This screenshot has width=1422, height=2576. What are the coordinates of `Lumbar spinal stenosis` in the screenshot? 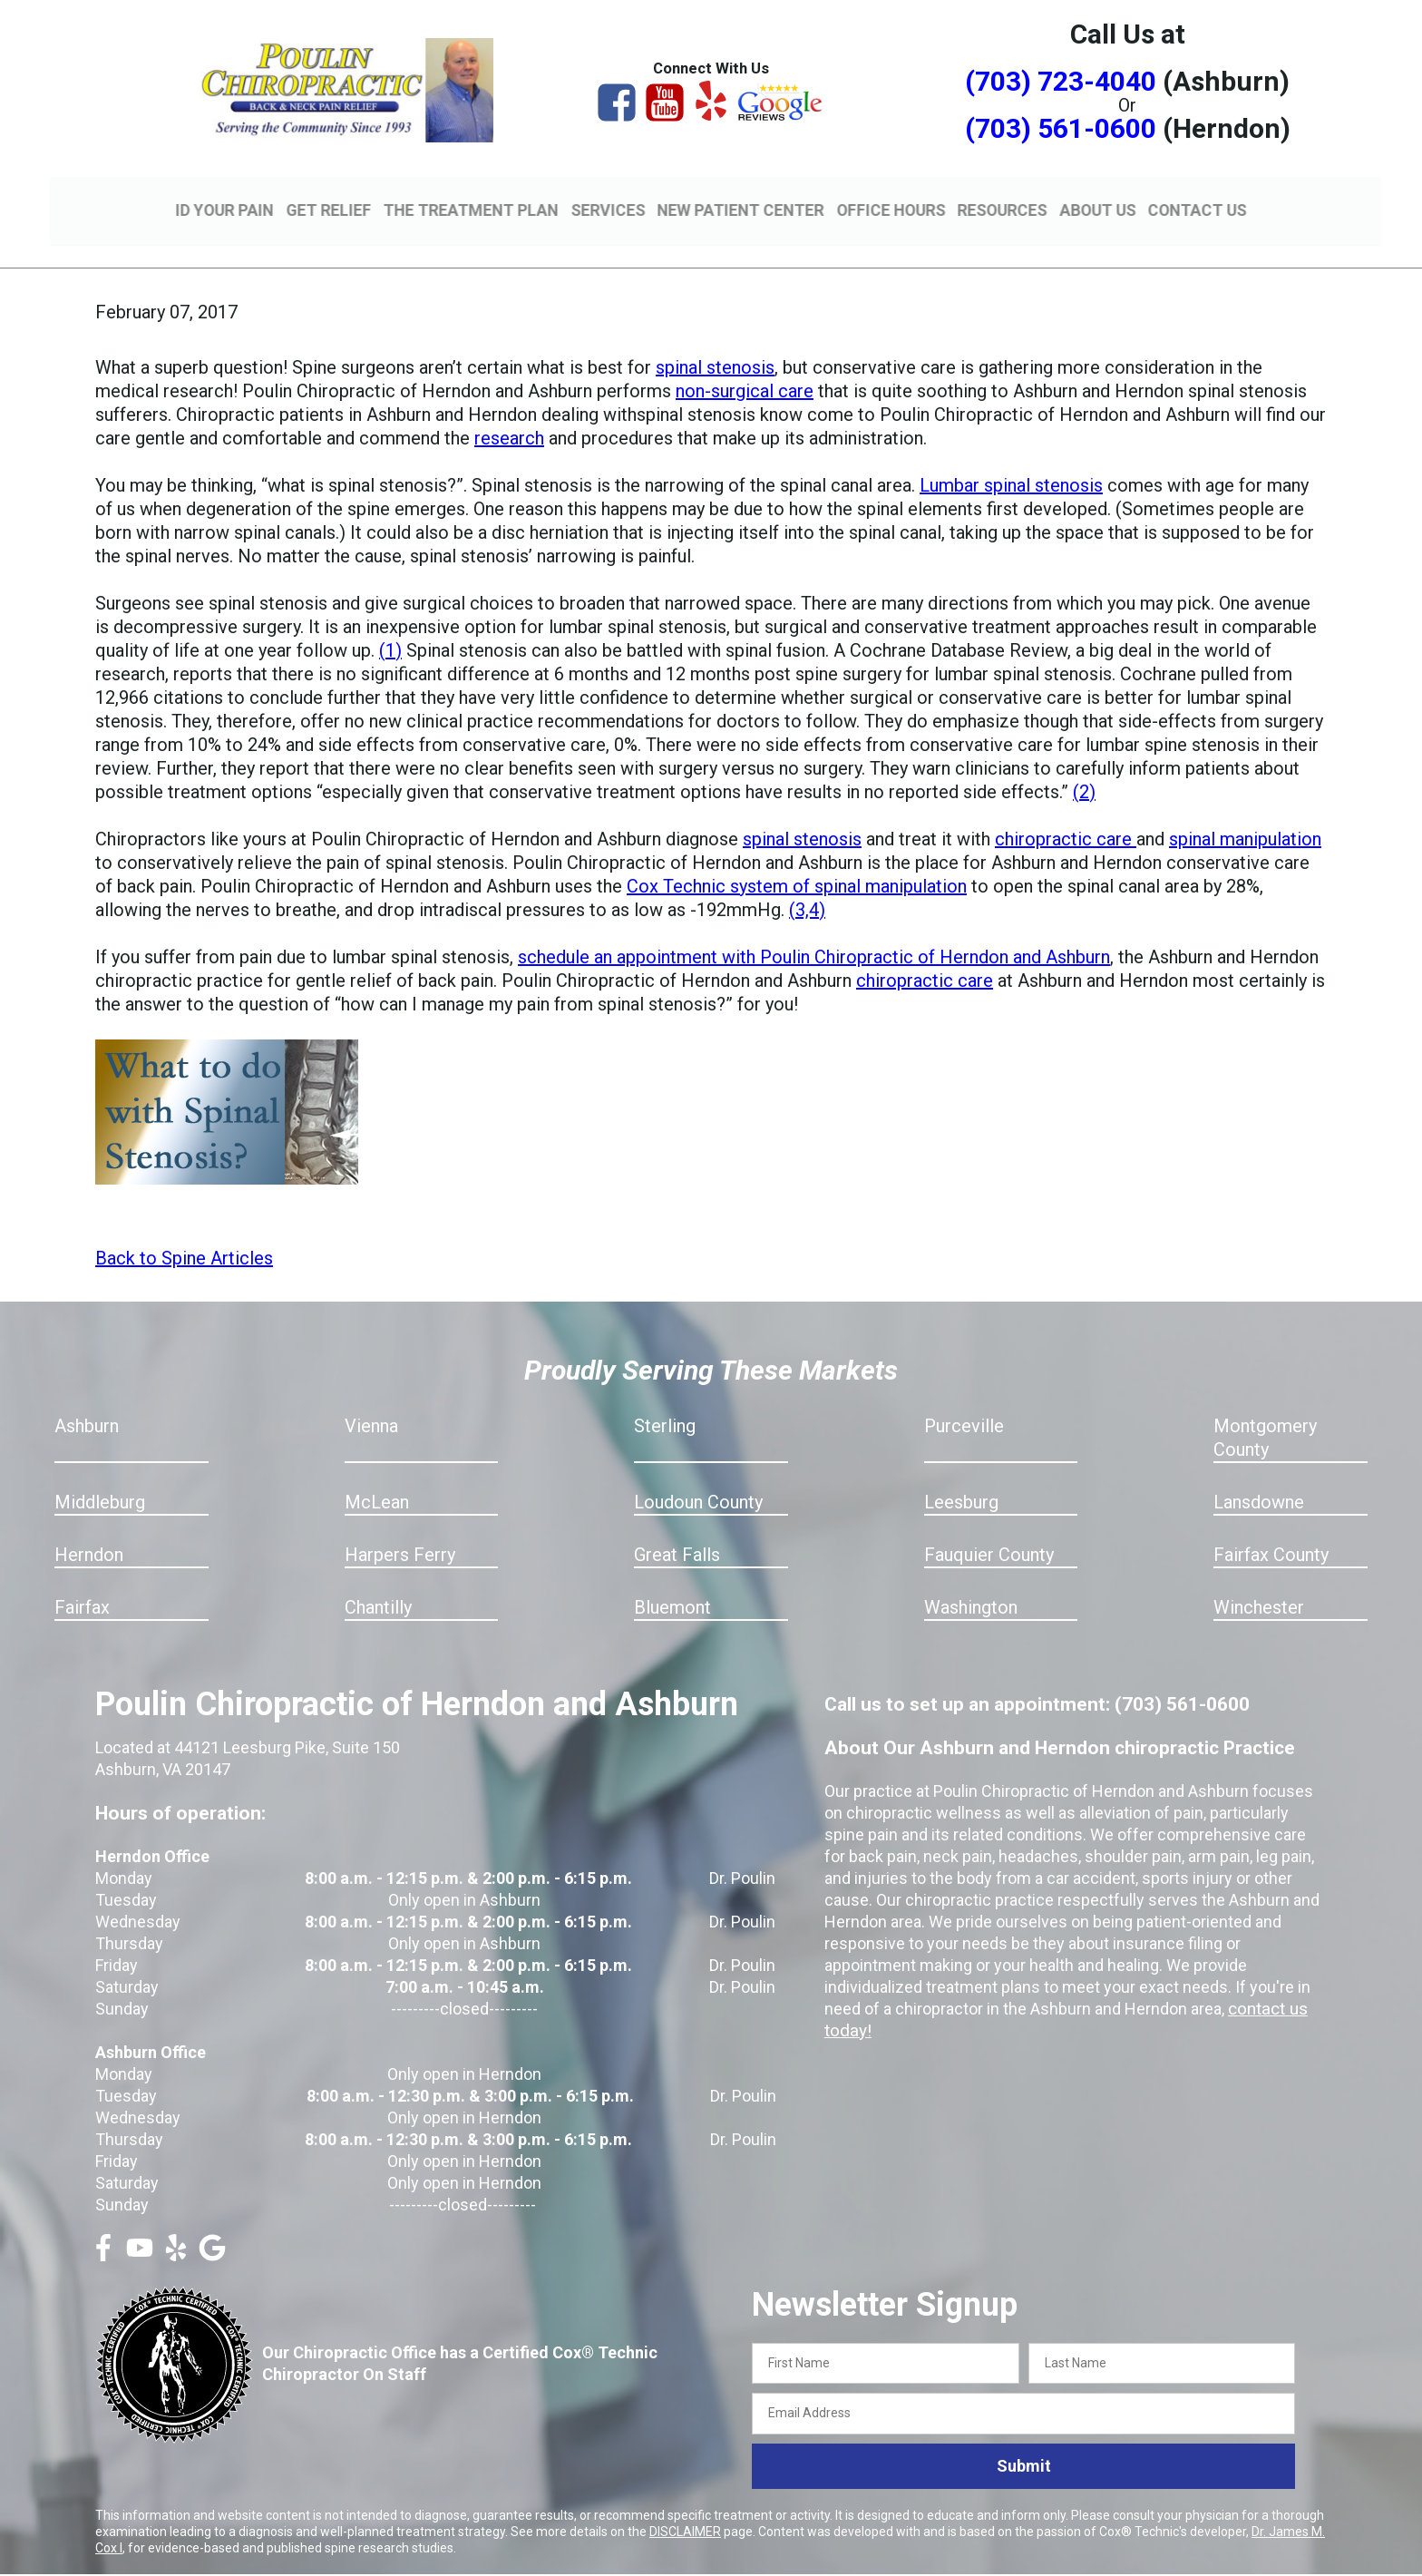 It's located at (1011, 459).